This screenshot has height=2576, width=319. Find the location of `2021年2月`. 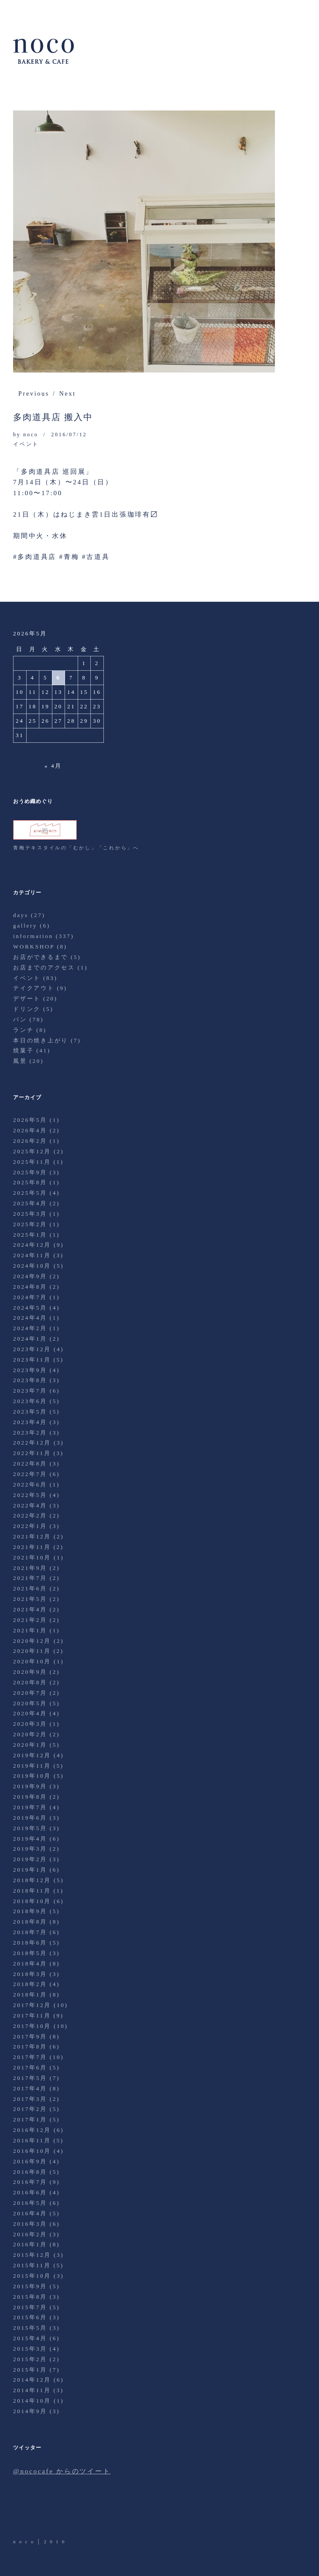

2021年2月 is located at coordinates (30, 1620).